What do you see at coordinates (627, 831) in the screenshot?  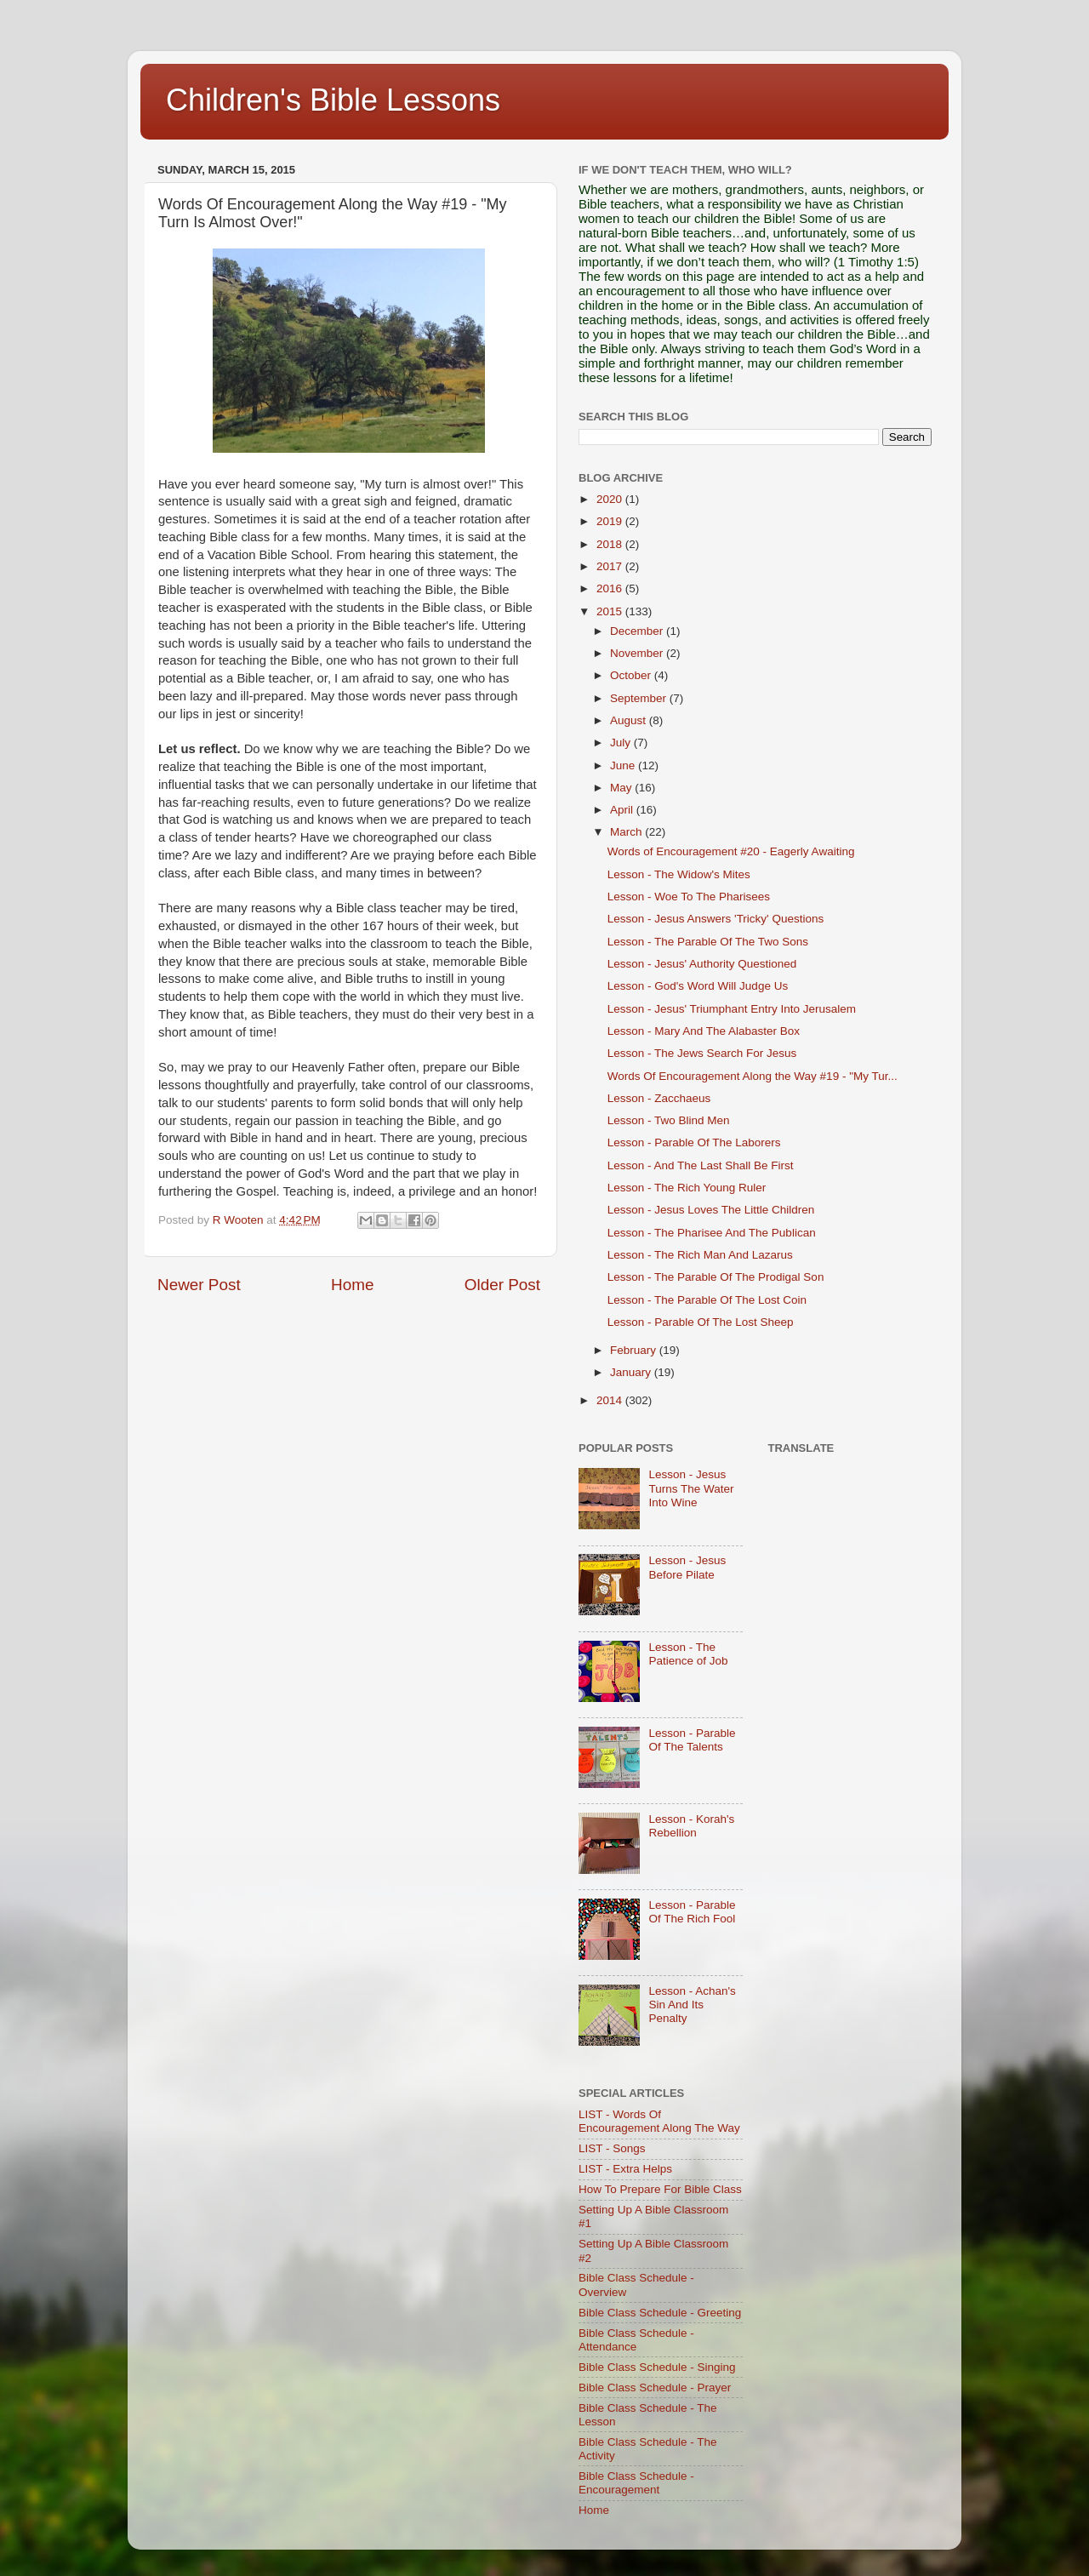 I see `March` at bounding box center [627, 831].